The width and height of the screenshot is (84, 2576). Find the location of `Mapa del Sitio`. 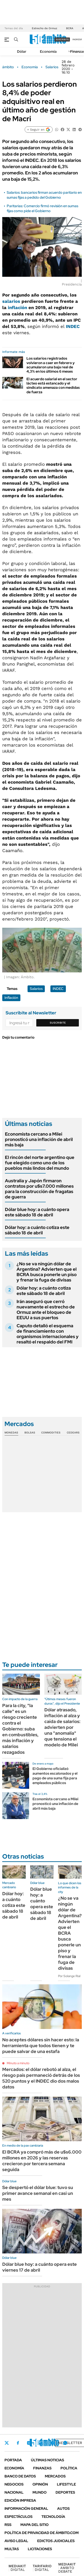

Mapa del Sitio is located at coordinates (34, 2524).